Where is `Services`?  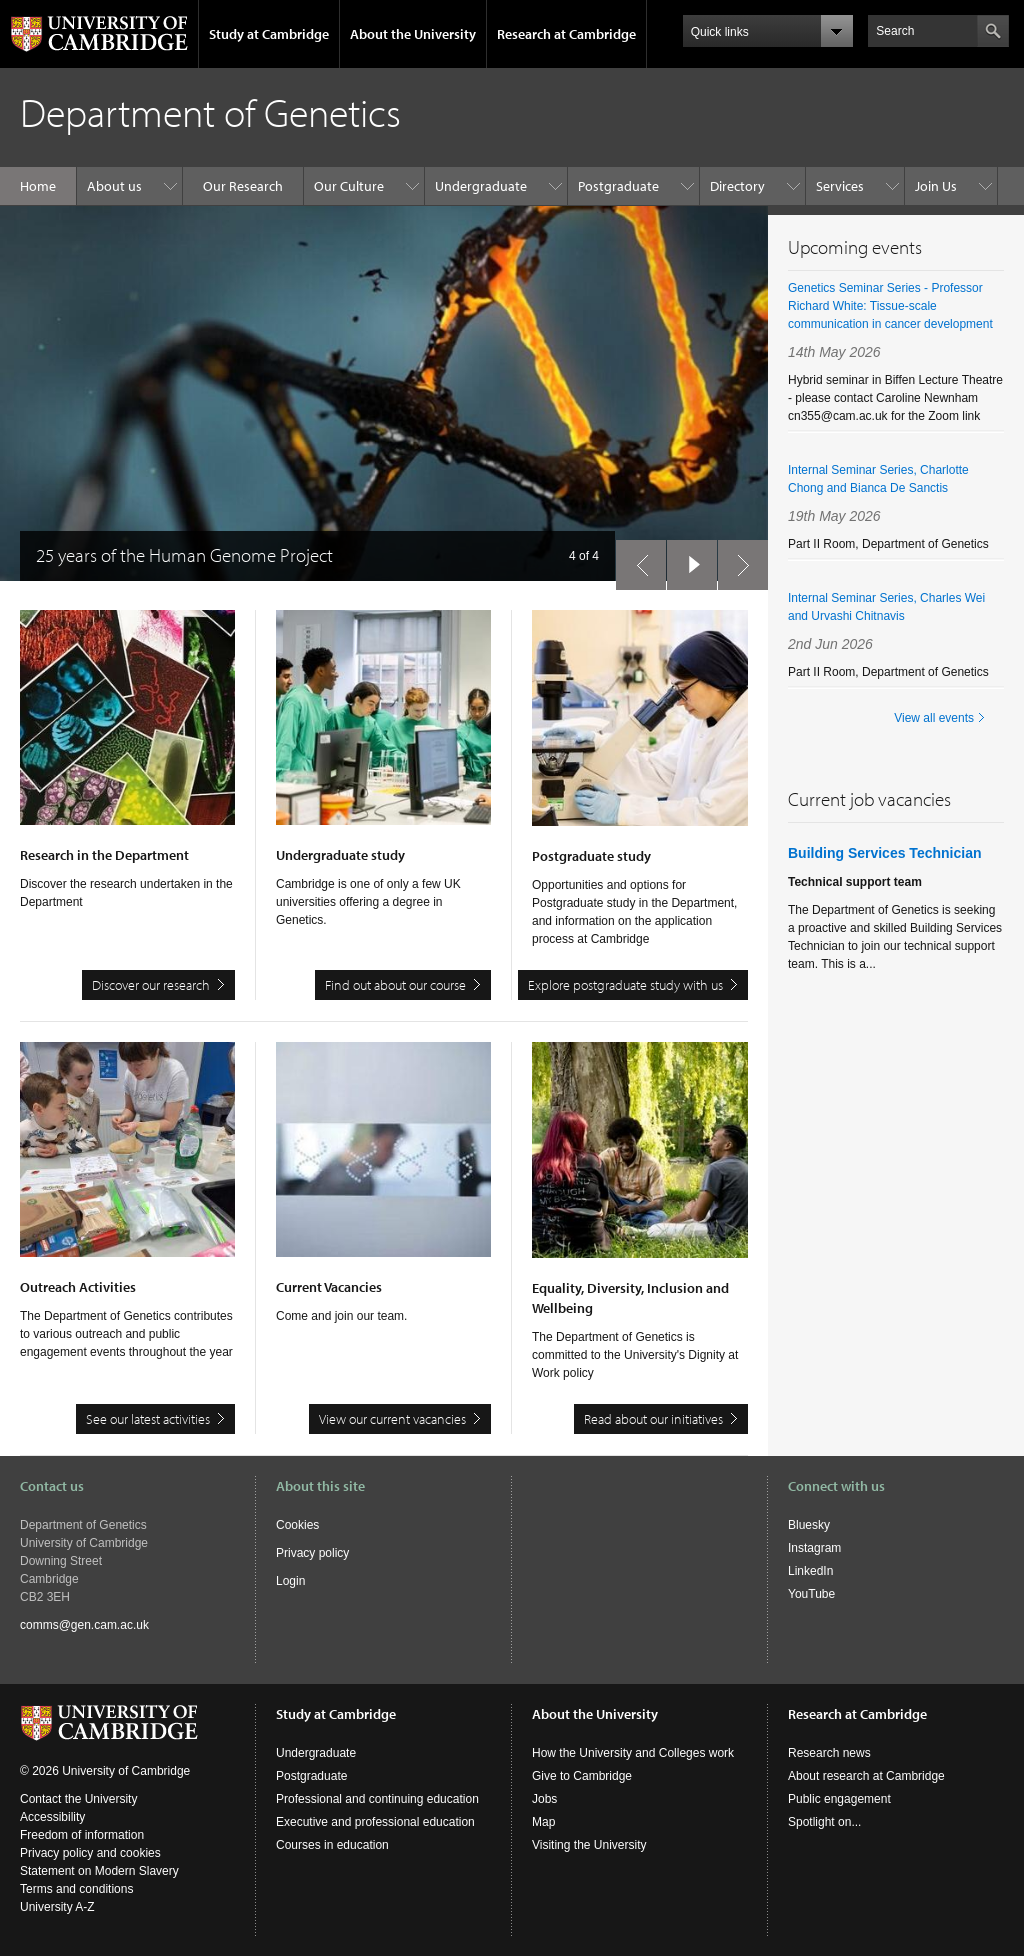
Services is located at coordinates (840, 186).